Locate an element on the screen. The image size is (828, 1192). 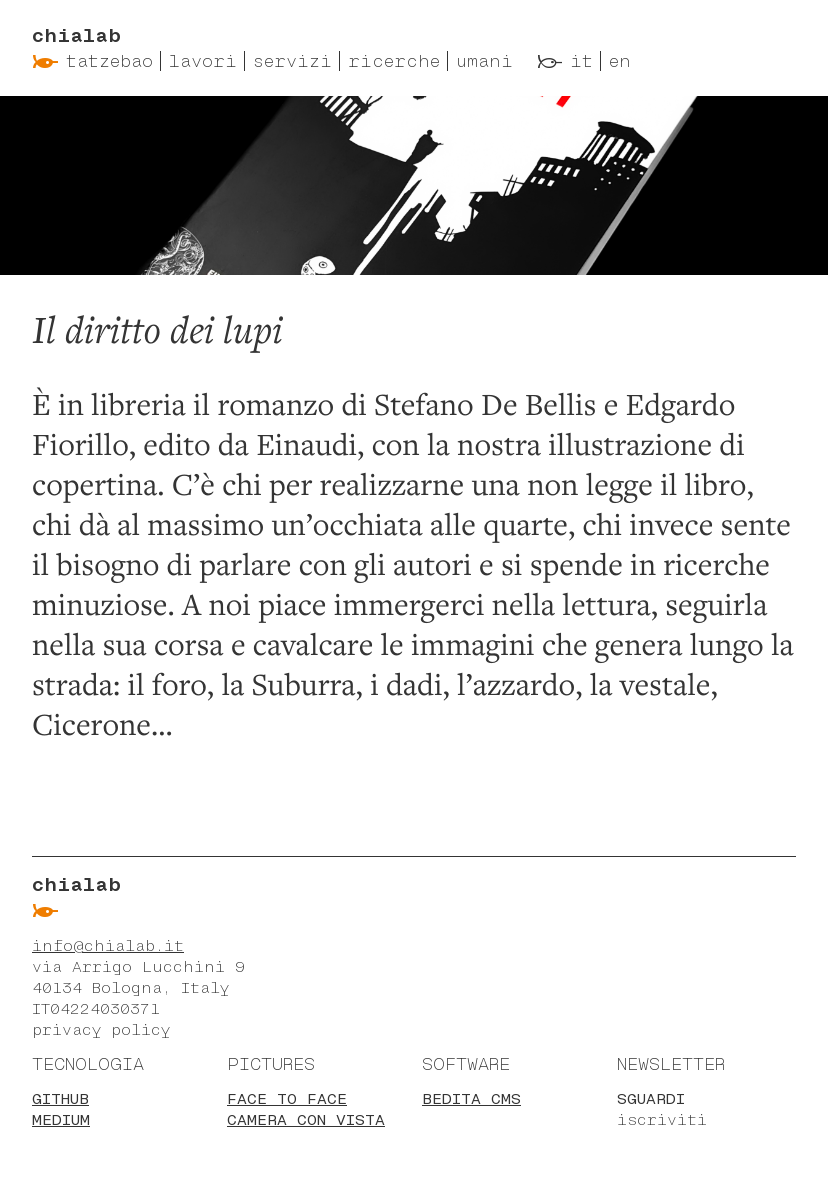
Ricerche is located at coordinates (394, 61).